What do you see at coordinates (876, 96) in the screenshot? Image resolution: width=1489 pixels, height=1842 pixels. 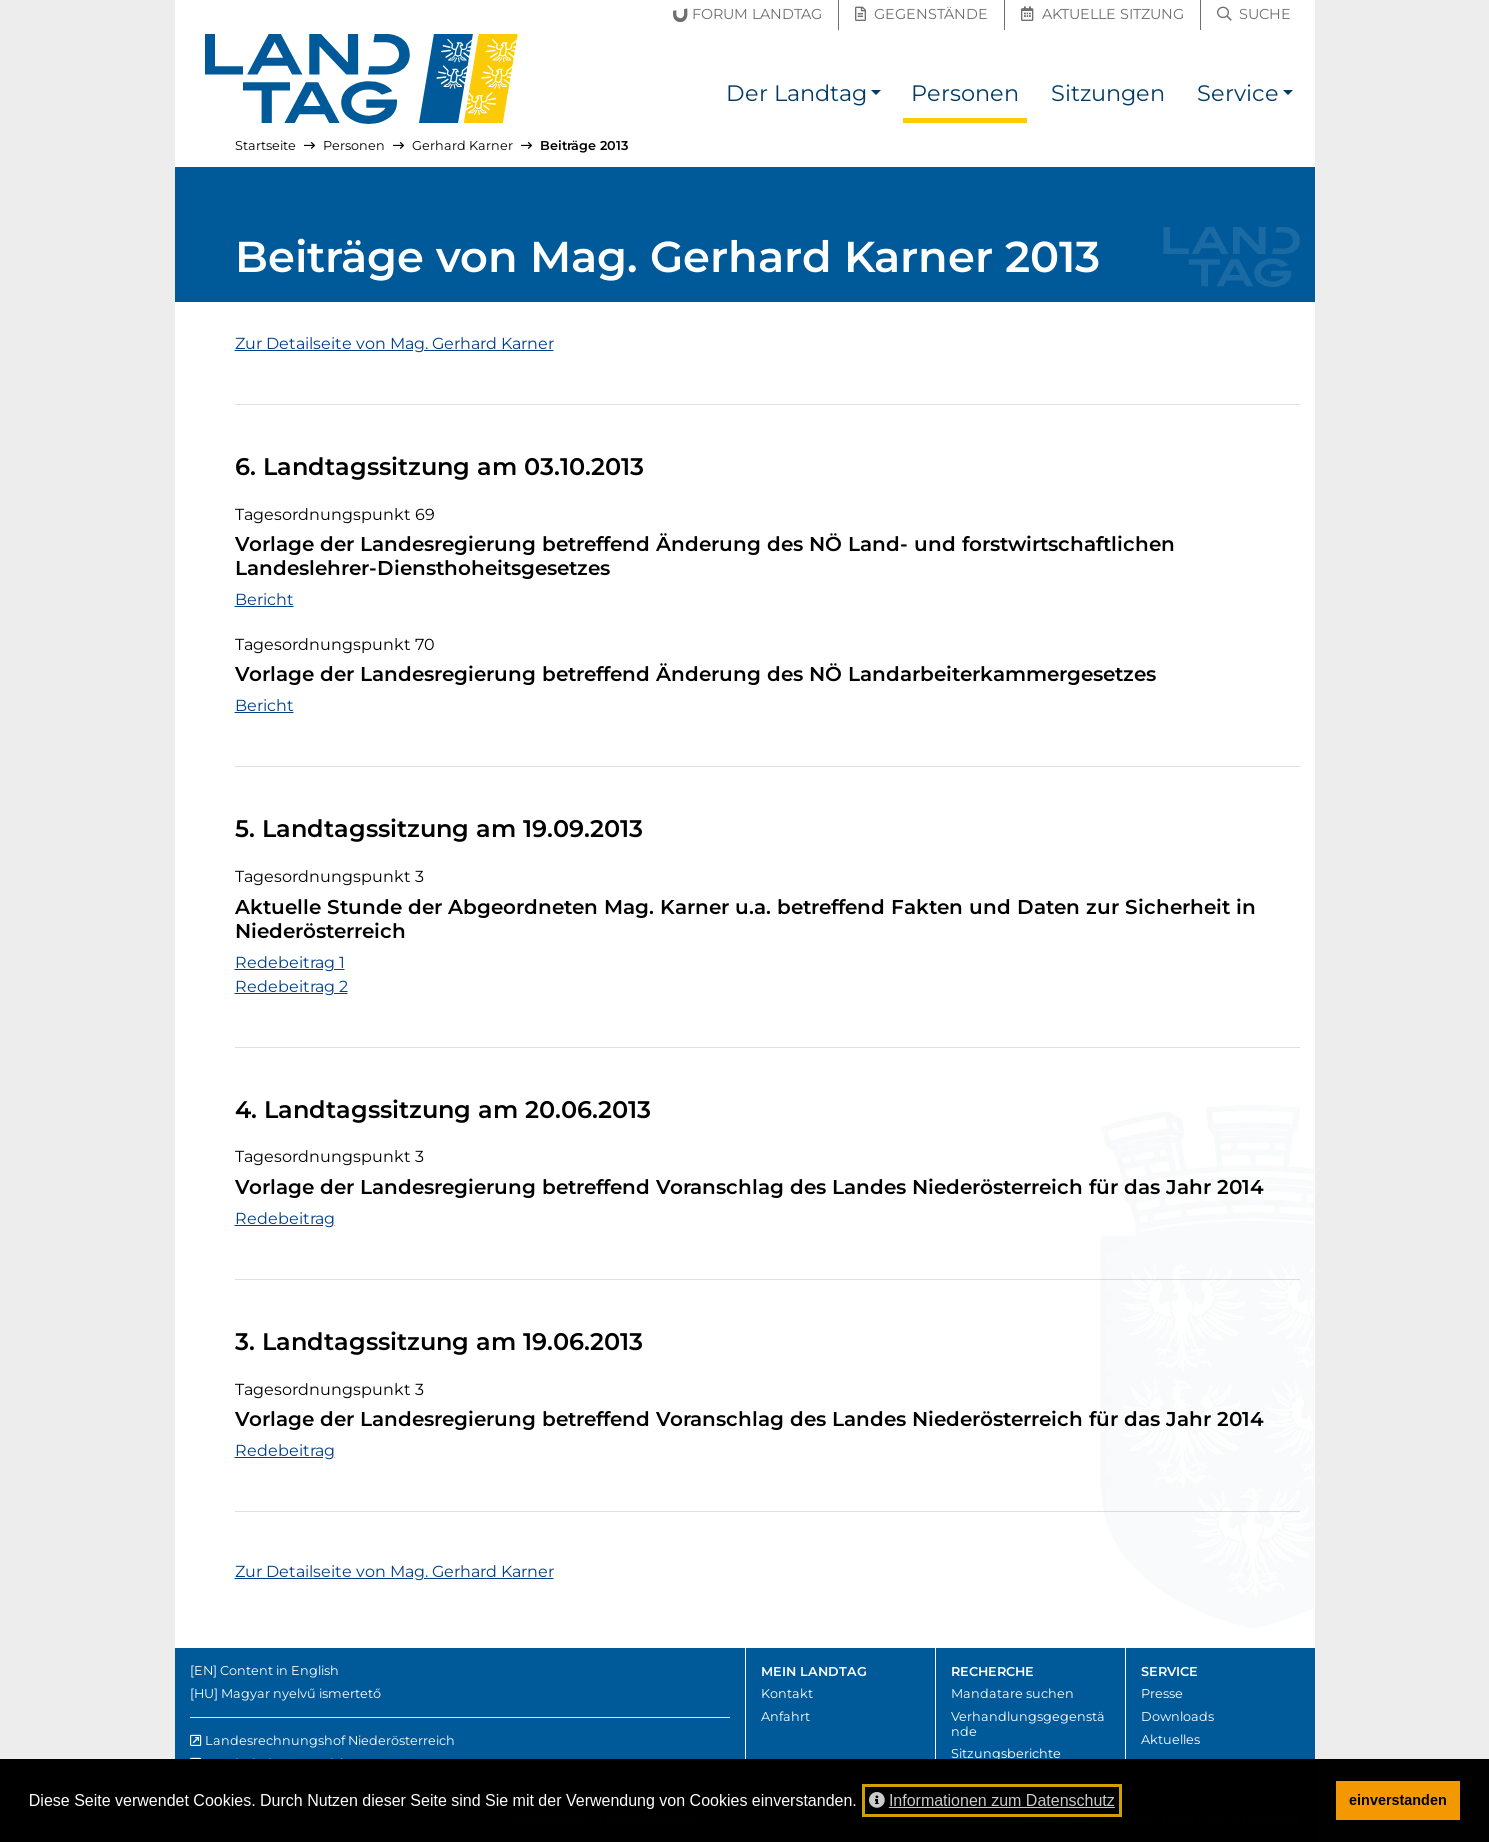 I see `[button]` at bounding box center [876, 96].